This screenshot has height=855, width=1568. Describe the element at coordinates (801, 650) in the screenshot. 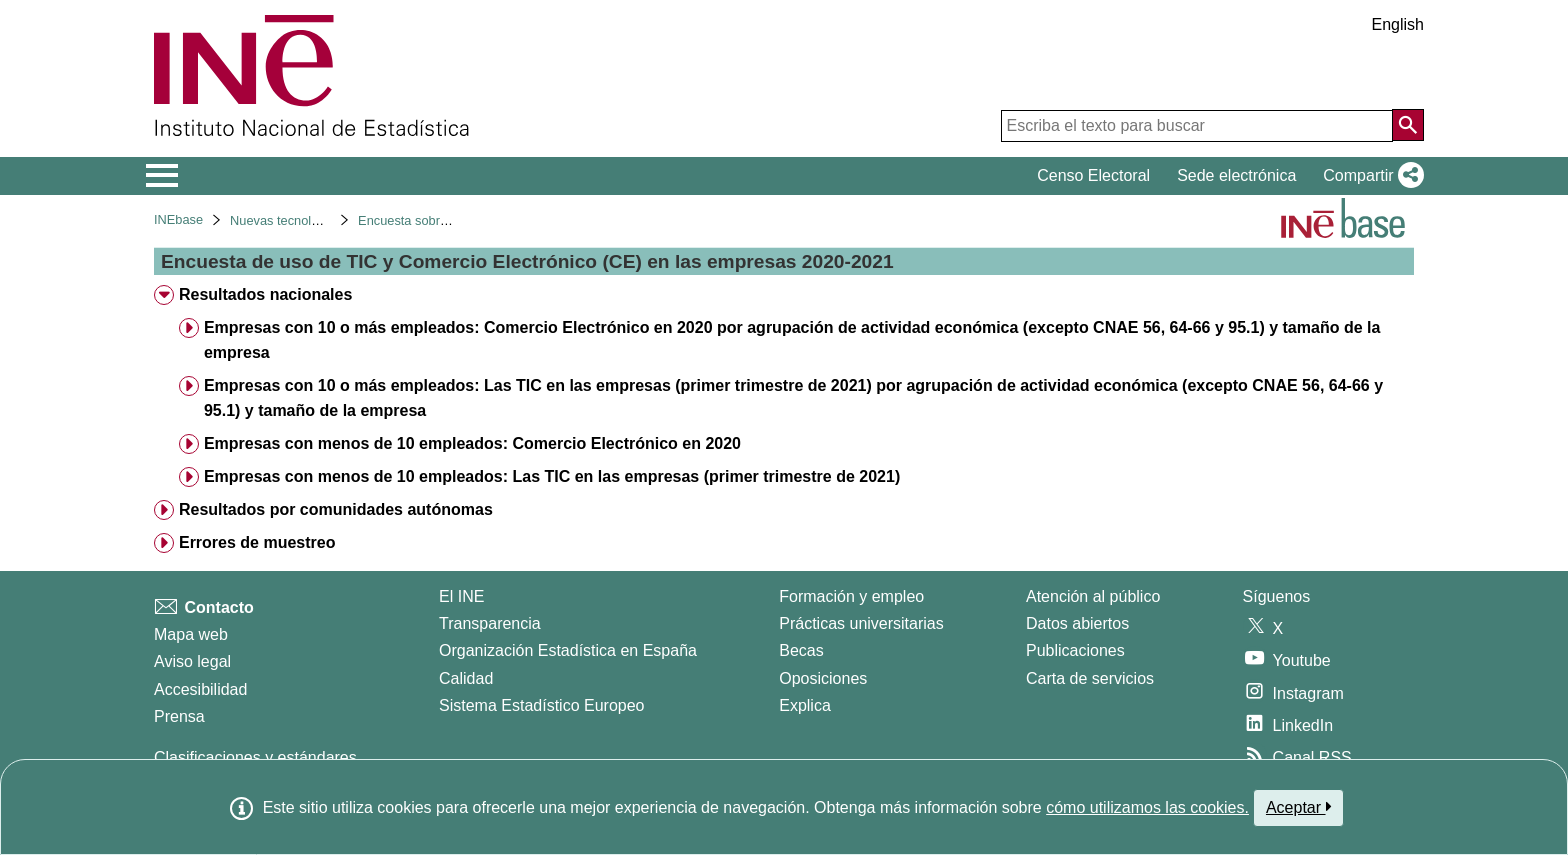

I see `Becas` at that location.